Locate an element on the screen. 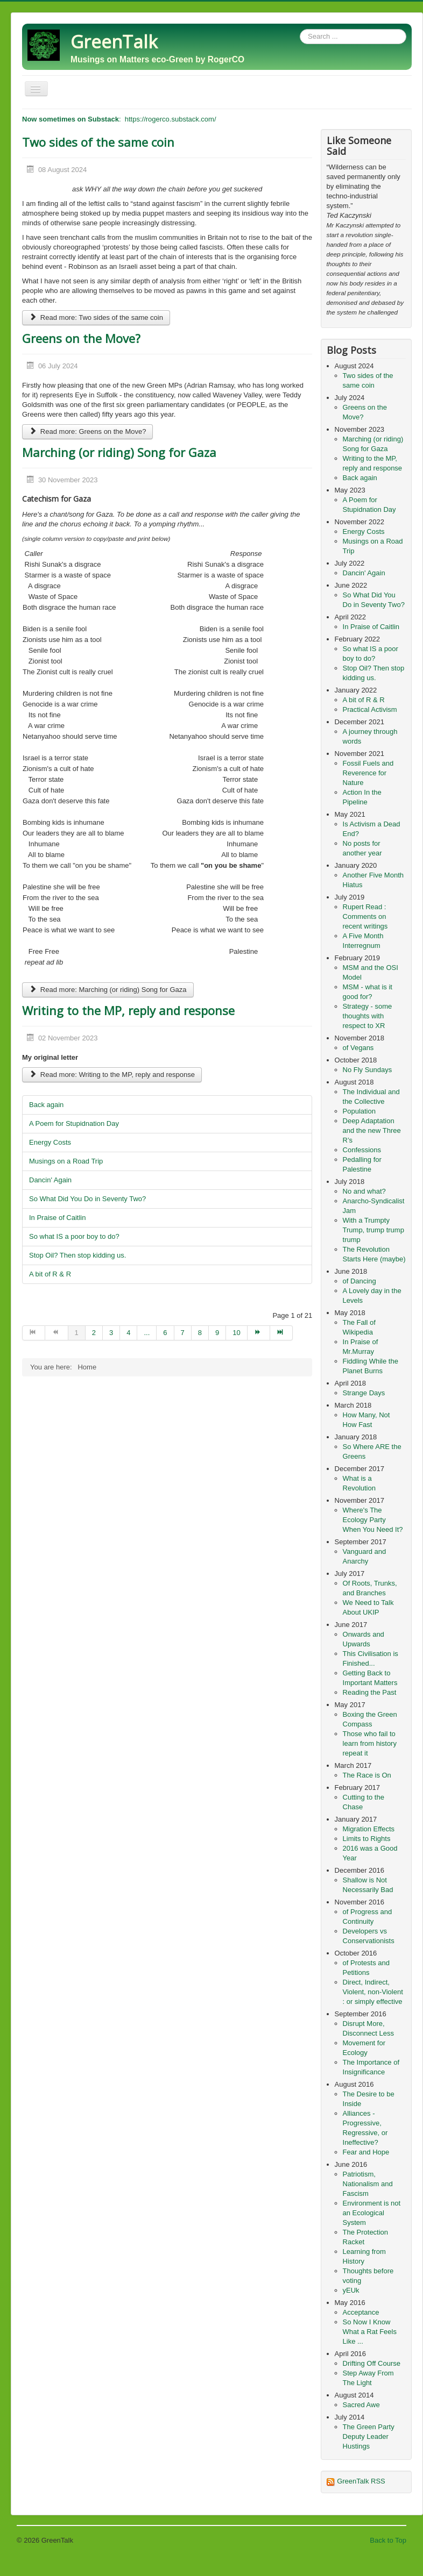  So Now I Know What a Rat Feels Like ... is located at coordinates (370, 2331).